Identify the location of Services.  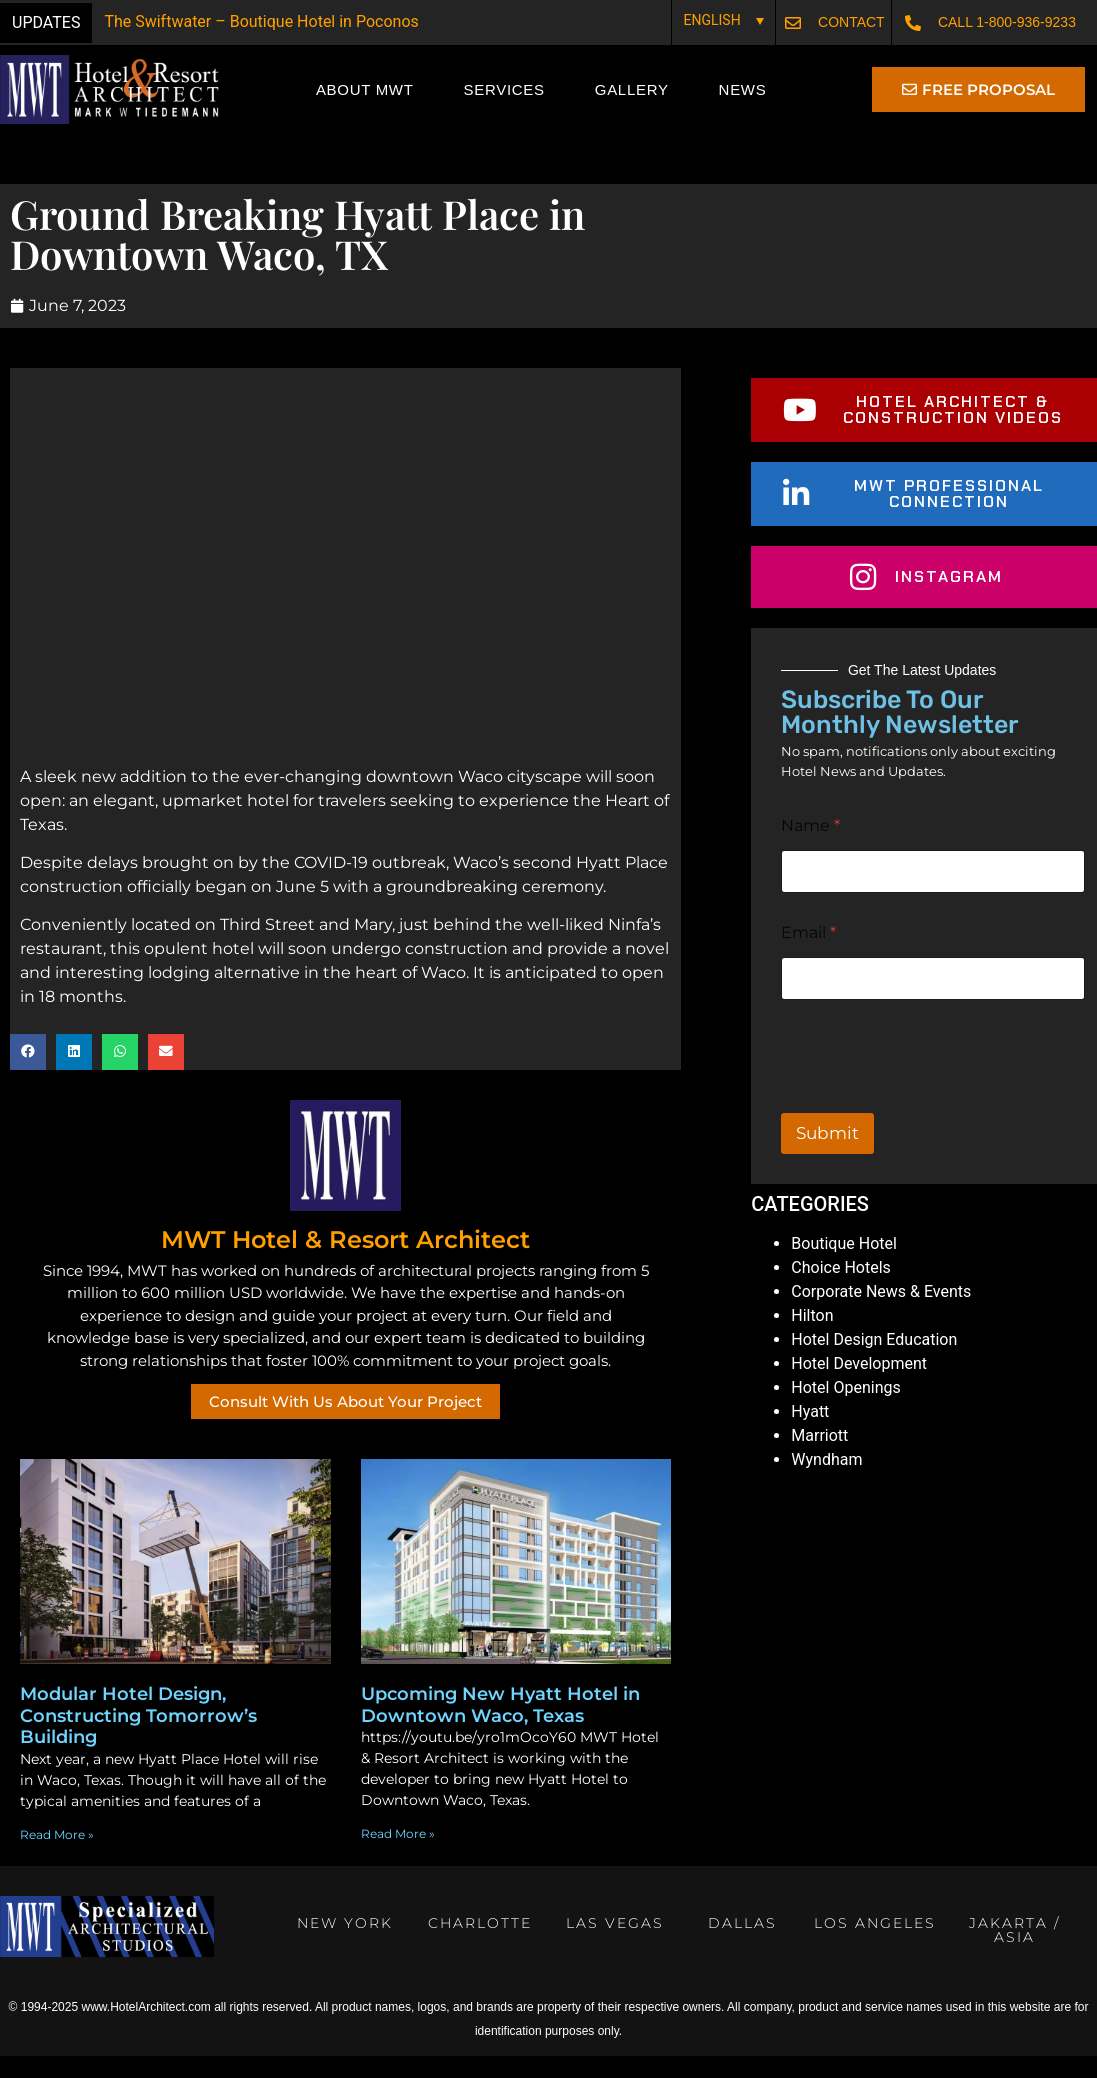
(504, 89).